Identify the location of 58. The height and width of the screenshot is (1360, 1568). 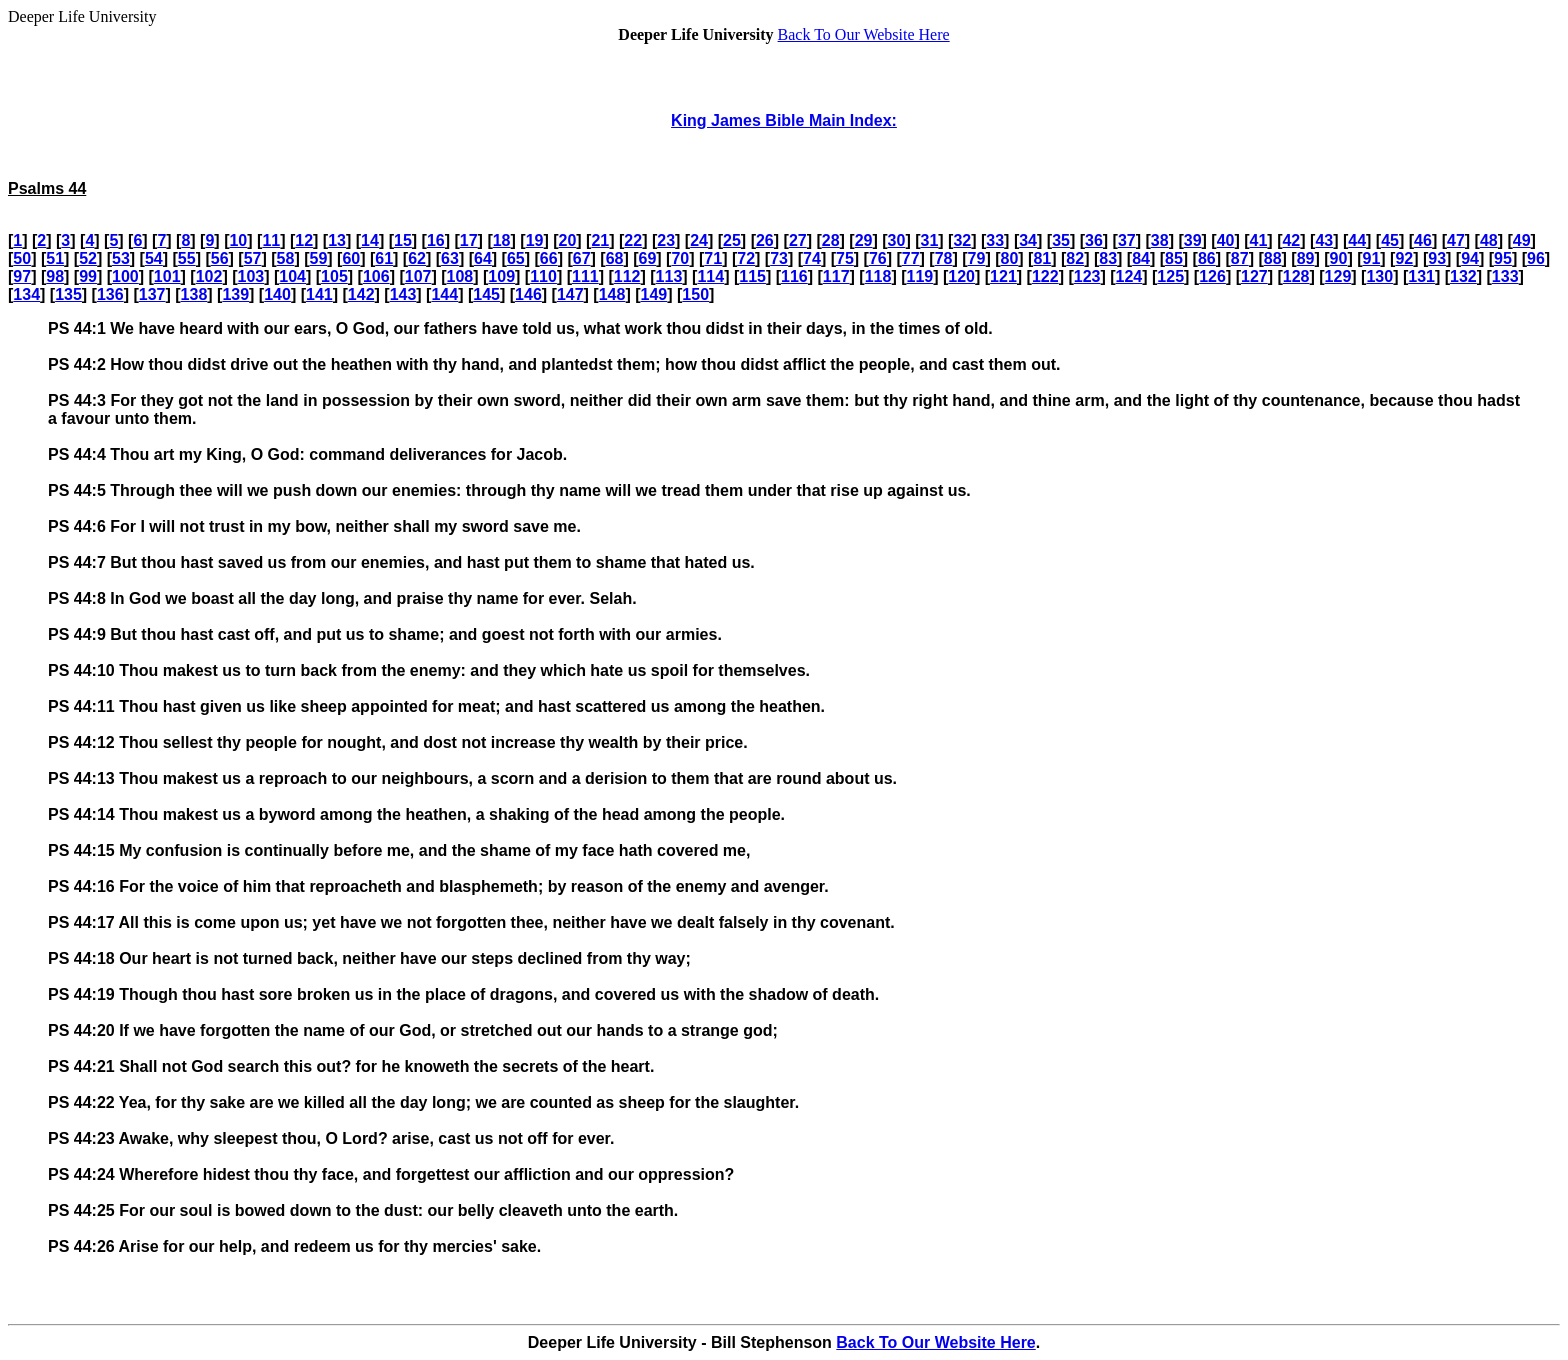
(286, 258).